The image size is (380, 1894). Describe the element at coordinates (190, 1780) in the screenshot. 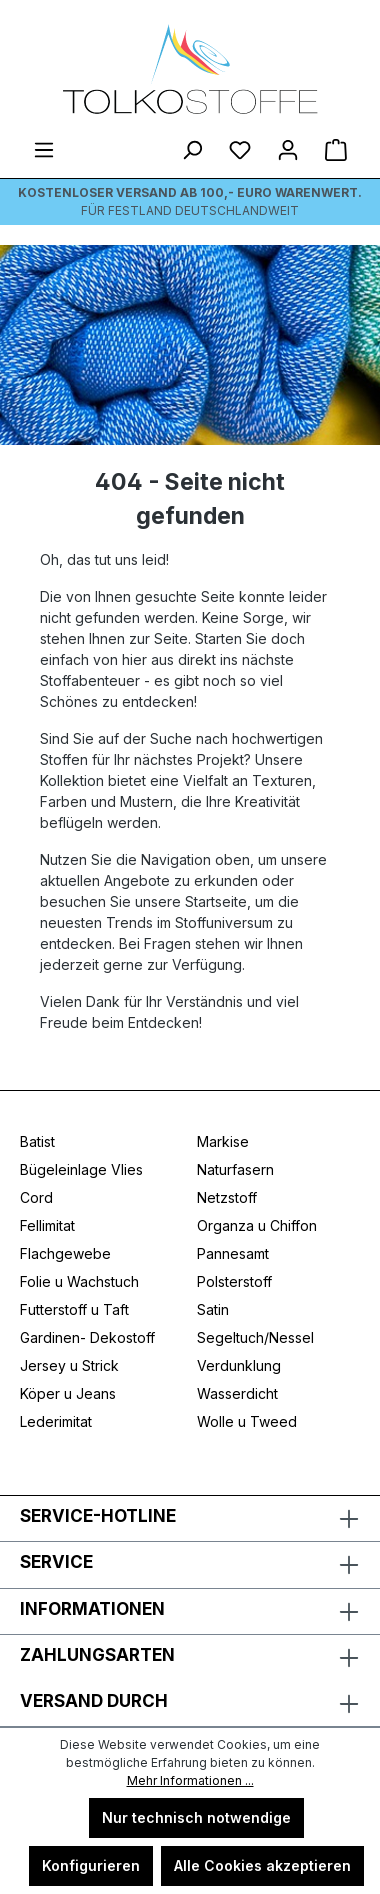

I see `Mehr Informationen ...` at that location.